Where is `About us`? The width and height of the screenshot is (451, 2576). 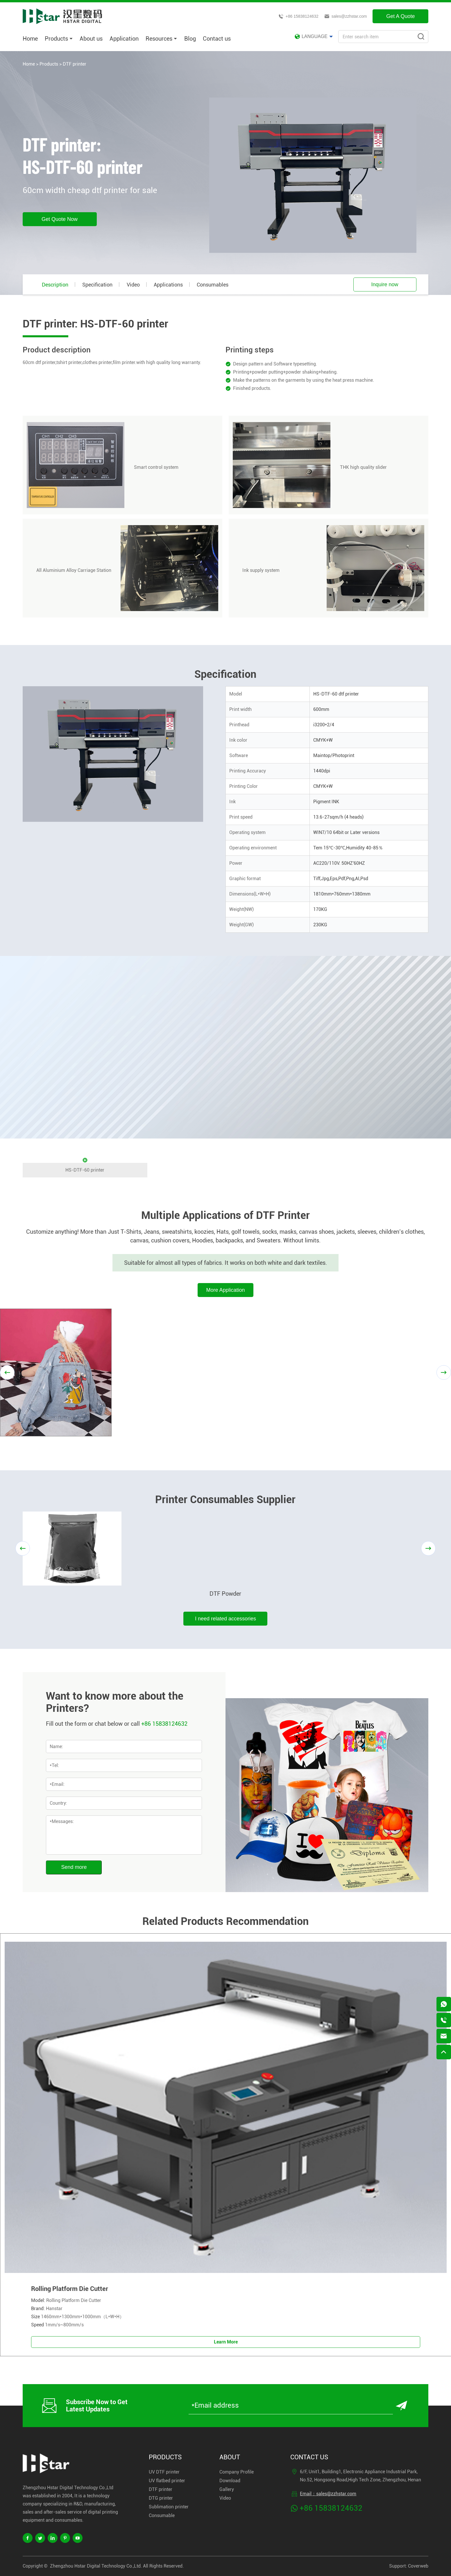 About us is located at coordinates (91, 38).